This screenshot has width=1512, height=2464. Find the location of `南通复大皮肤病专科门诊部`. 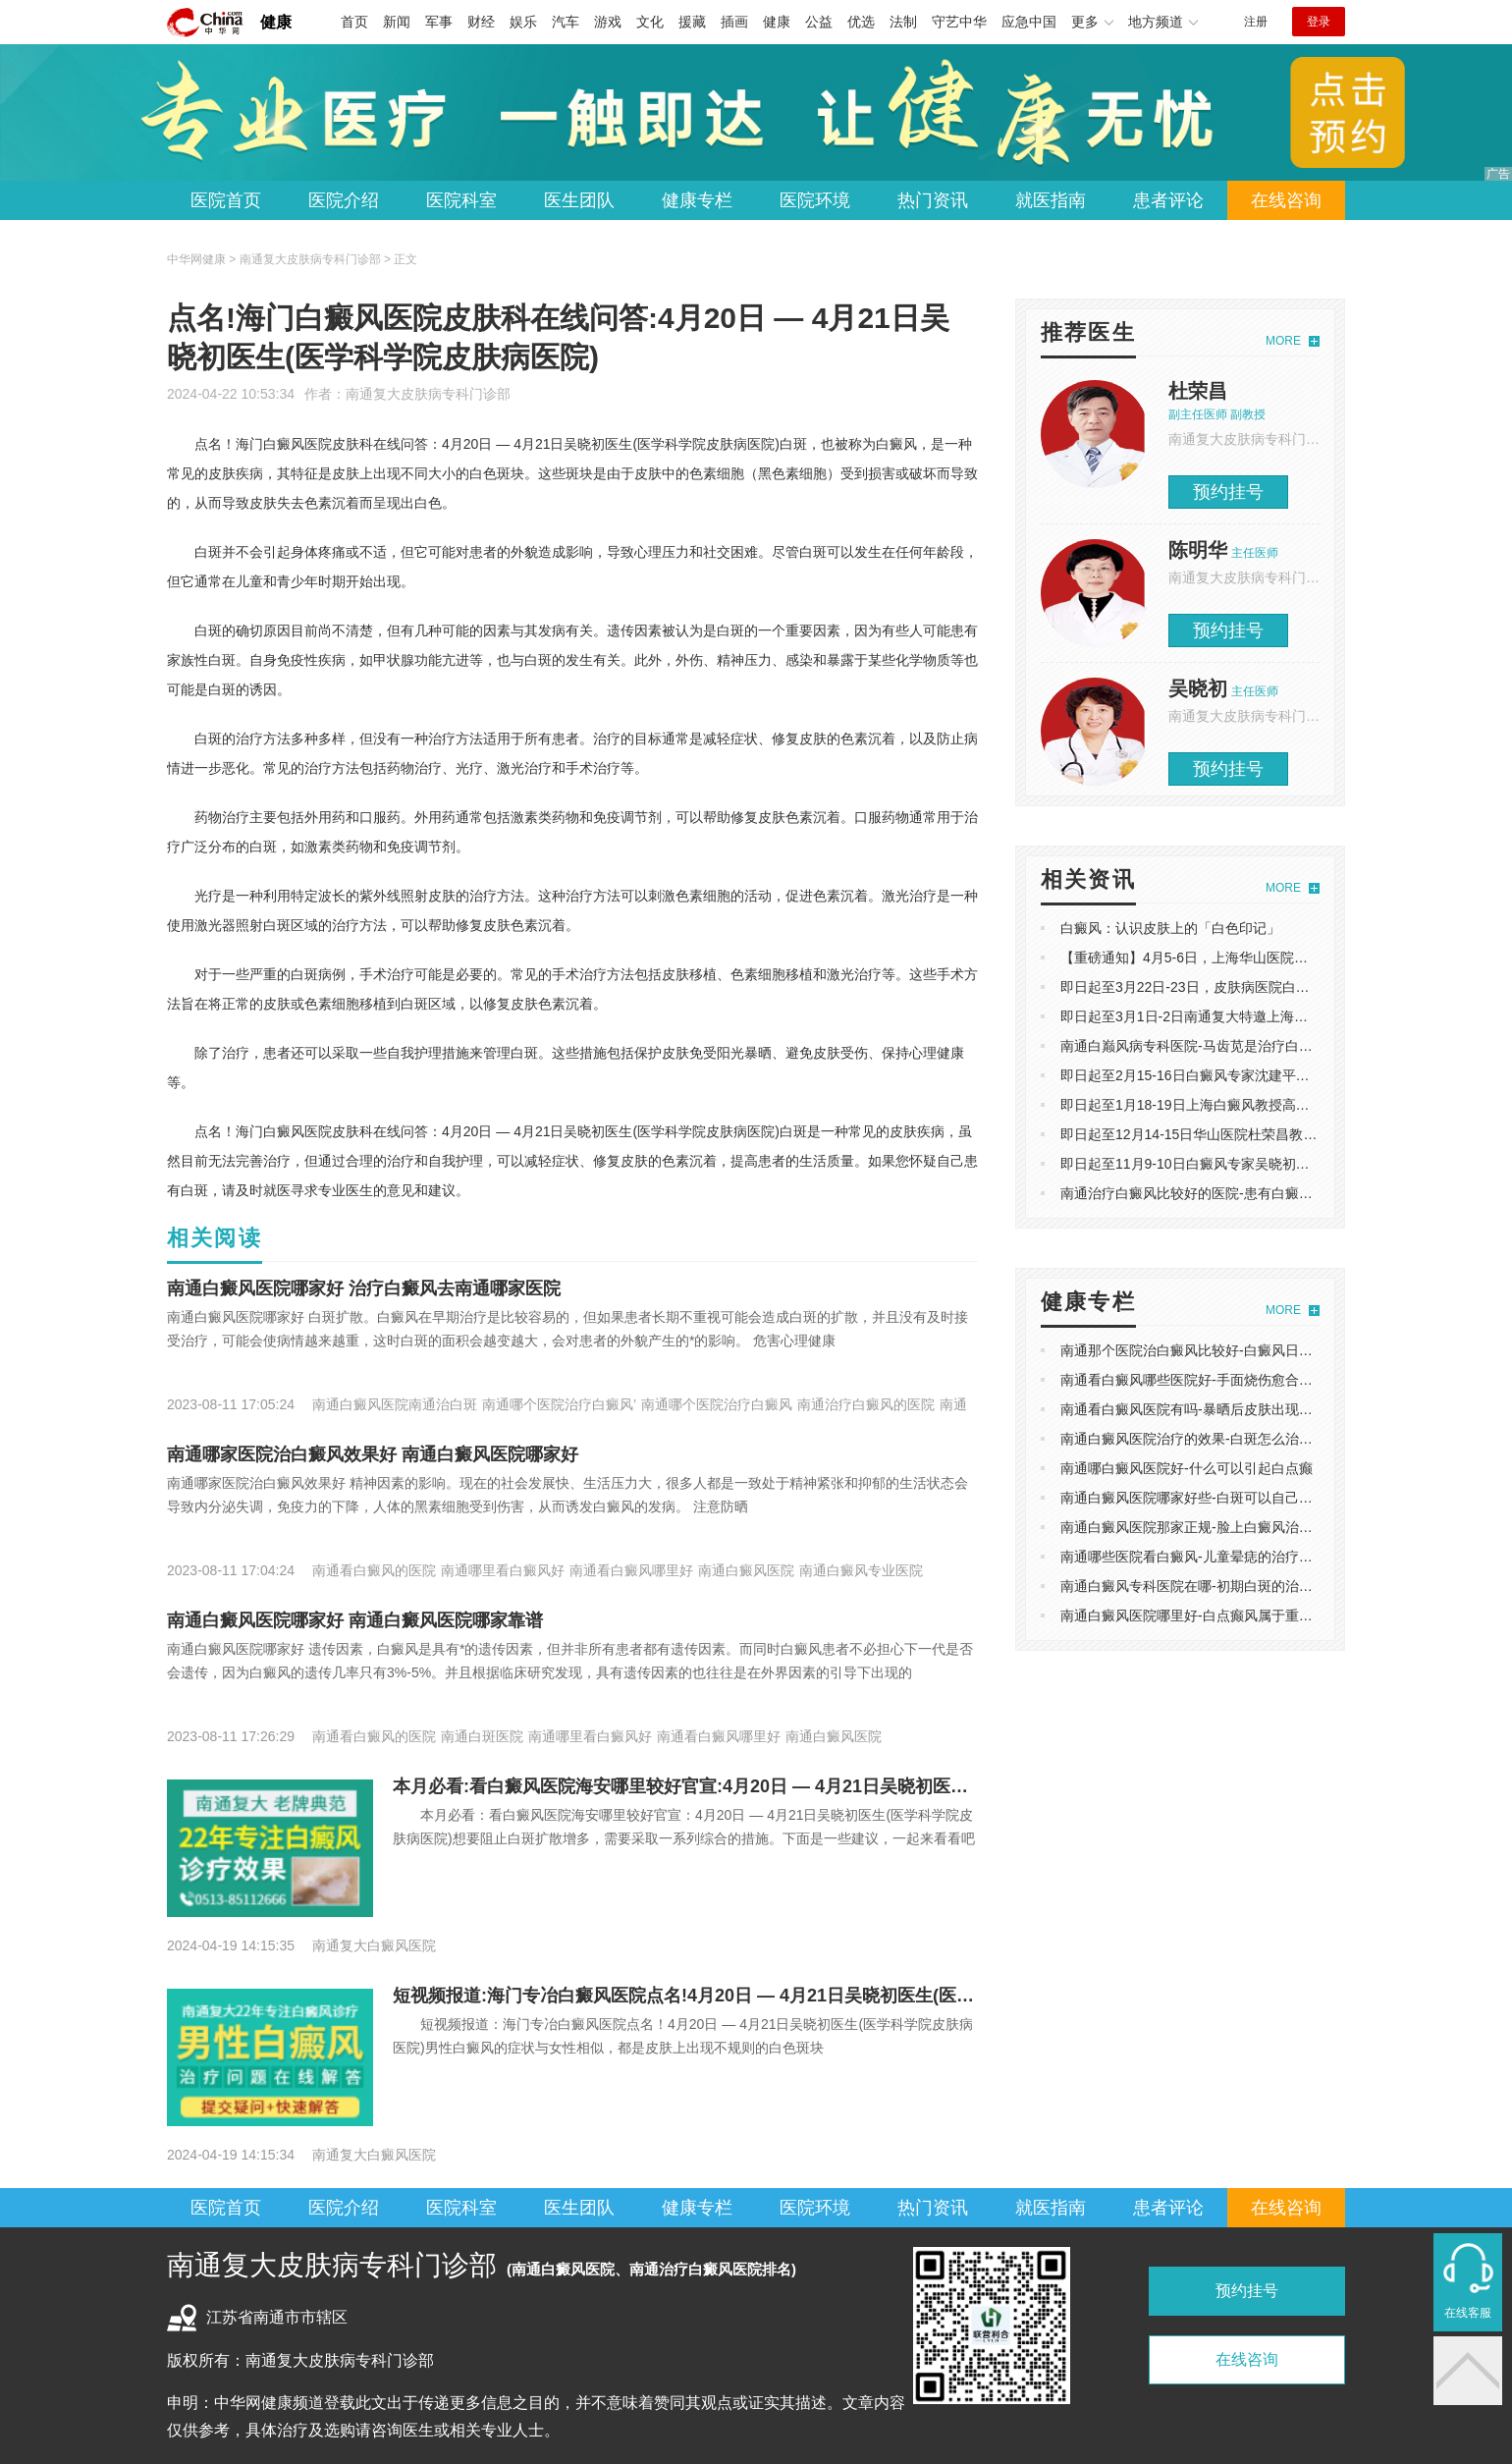

南通复大皮肤病专科门诊部 is located at coordinates (428, 394).